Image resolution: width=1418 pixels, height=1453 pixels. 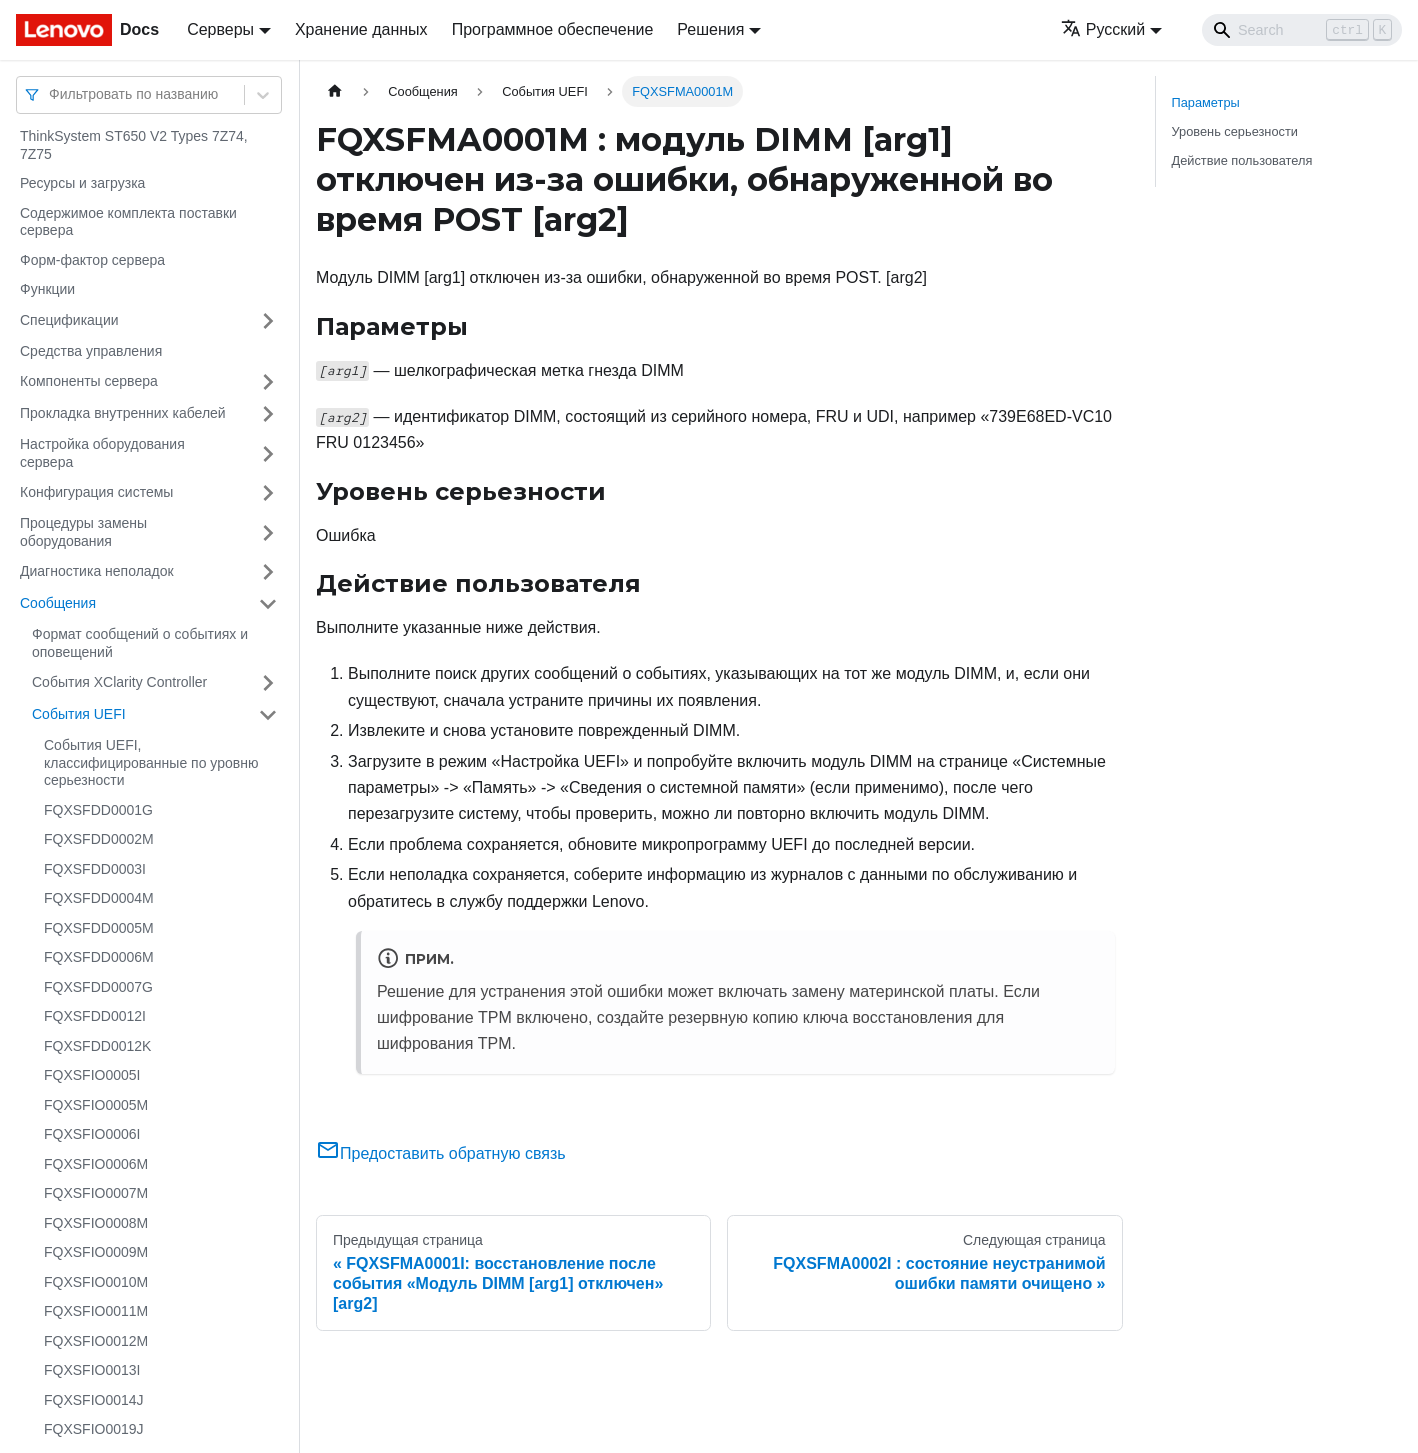 What do you see at coordinates (268, 683) in the screenshot?
I see `[Свернуть/развернуть категорию 'События XClarity Controller']` at bounding box center [268, 683].